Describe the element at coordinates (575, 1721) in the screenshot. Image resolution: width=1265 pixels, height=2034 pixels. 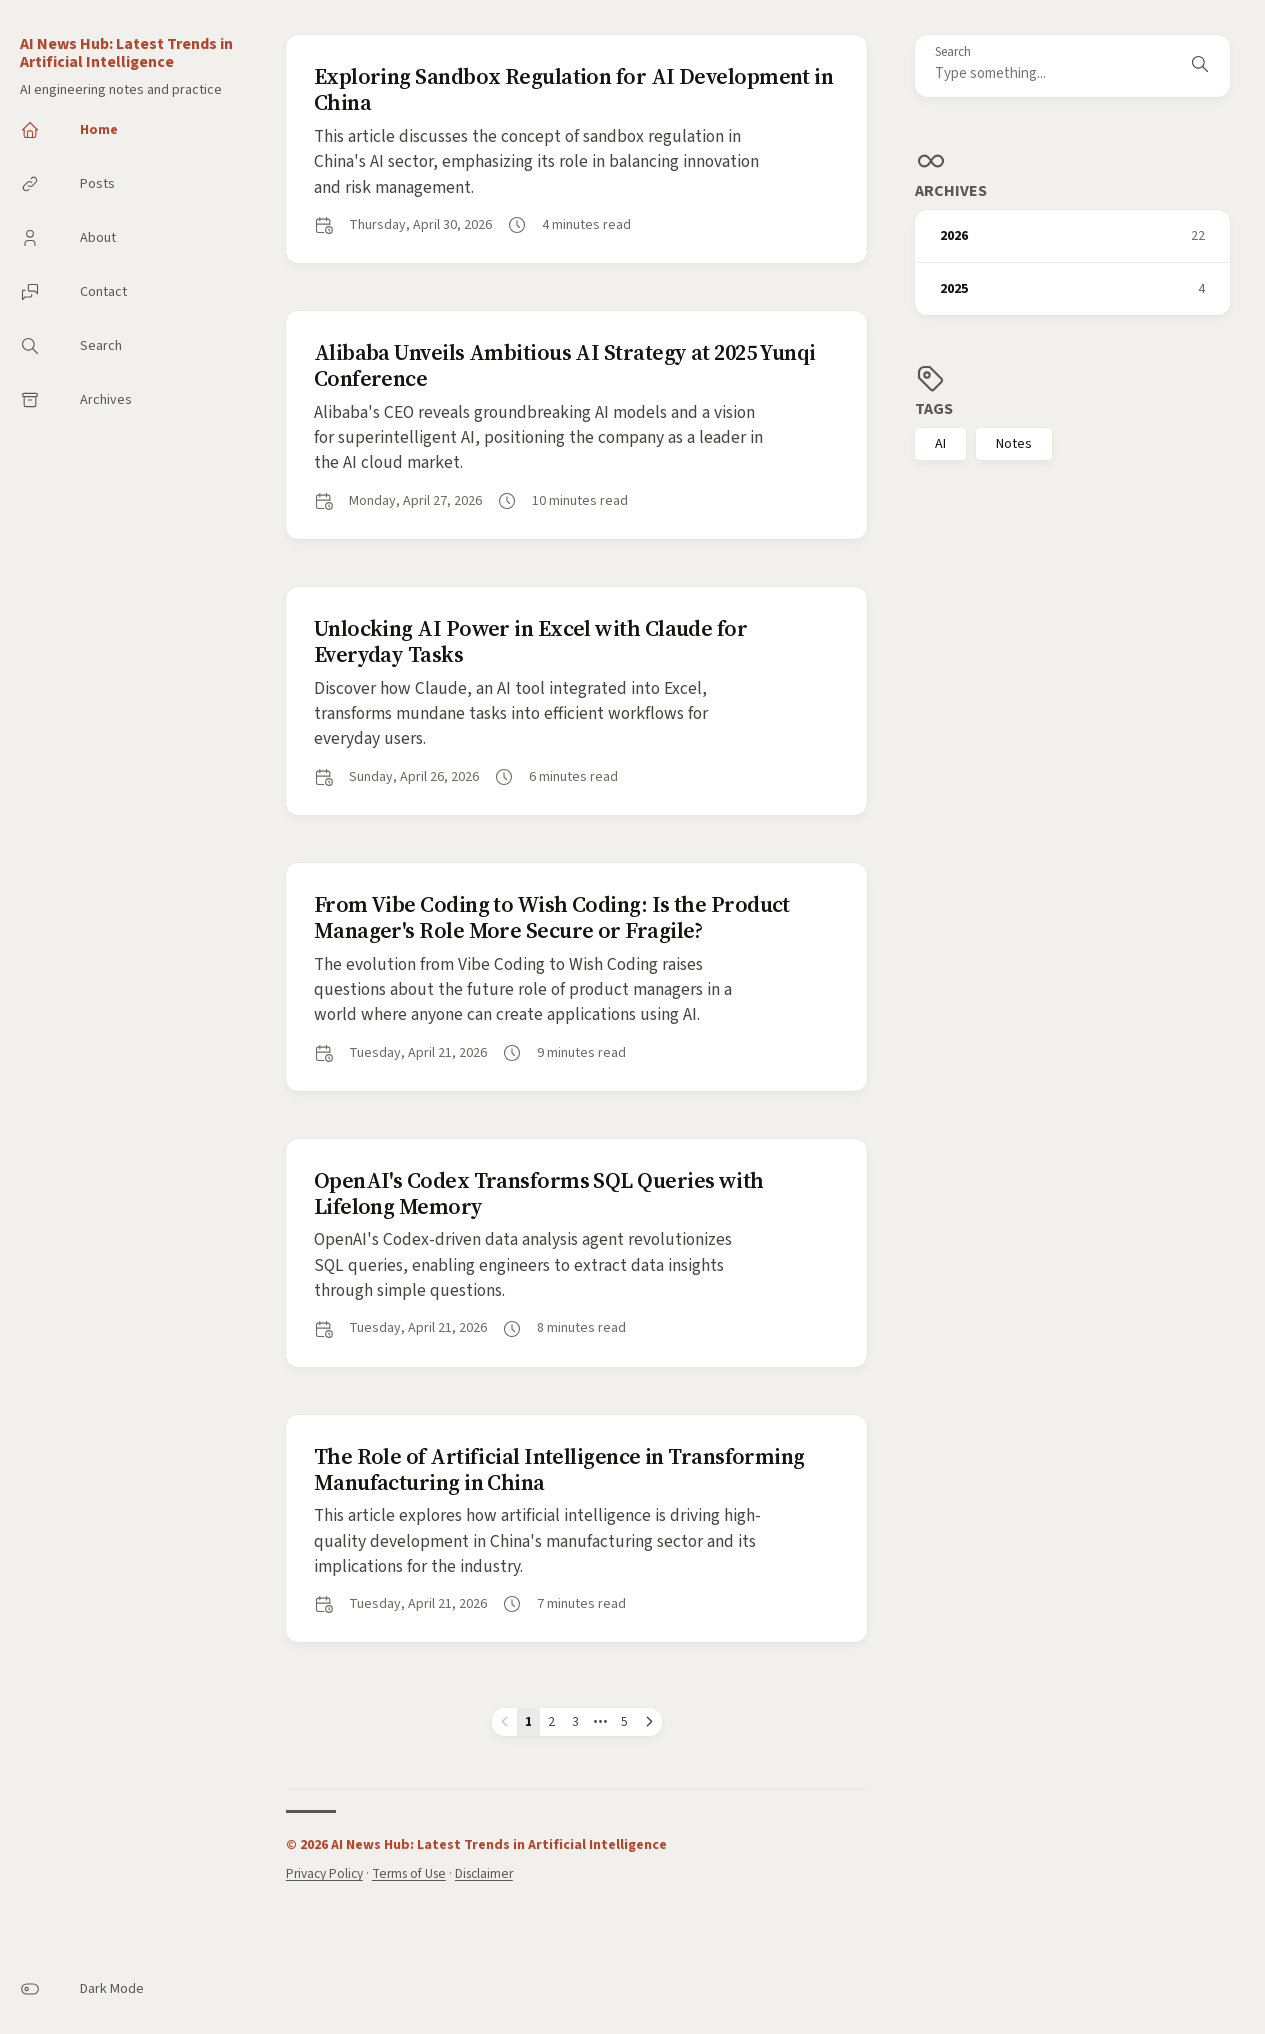
I see `3 [Page 3]` at that location.